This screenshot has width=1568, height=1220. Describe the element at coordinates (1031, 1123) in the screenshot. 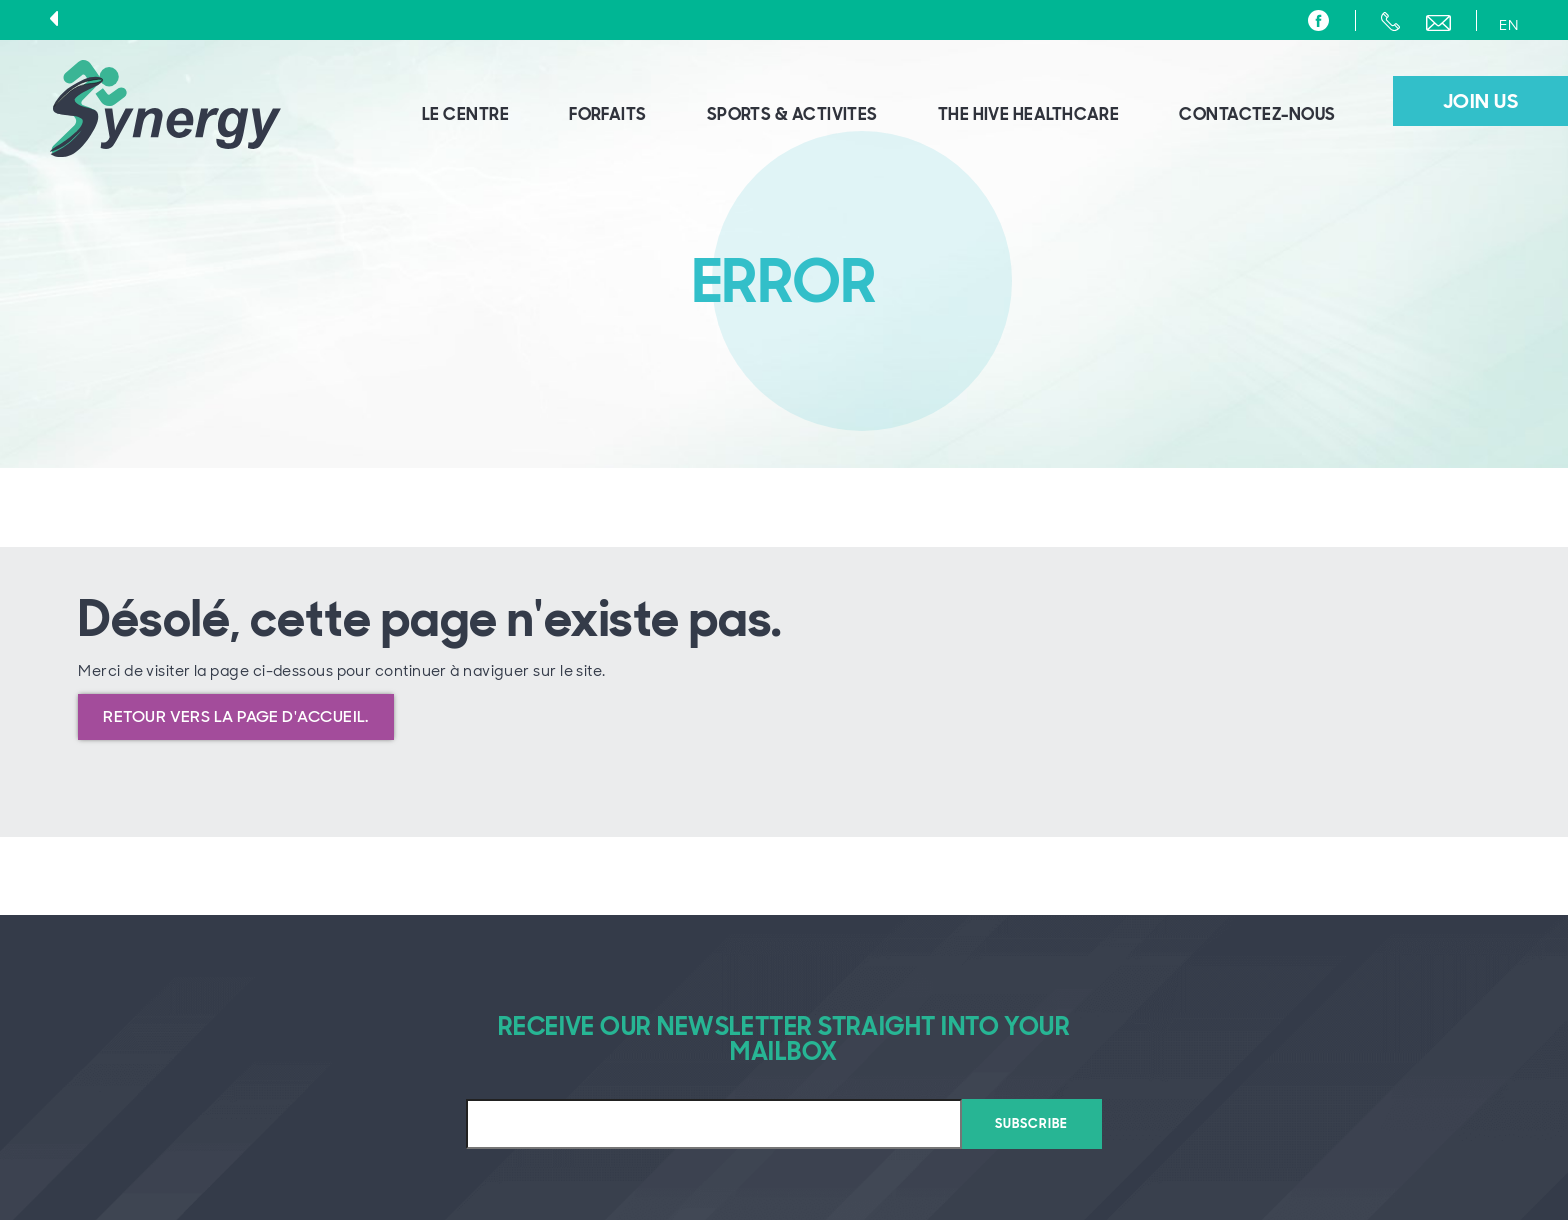

I see `Subscribe` at that location.